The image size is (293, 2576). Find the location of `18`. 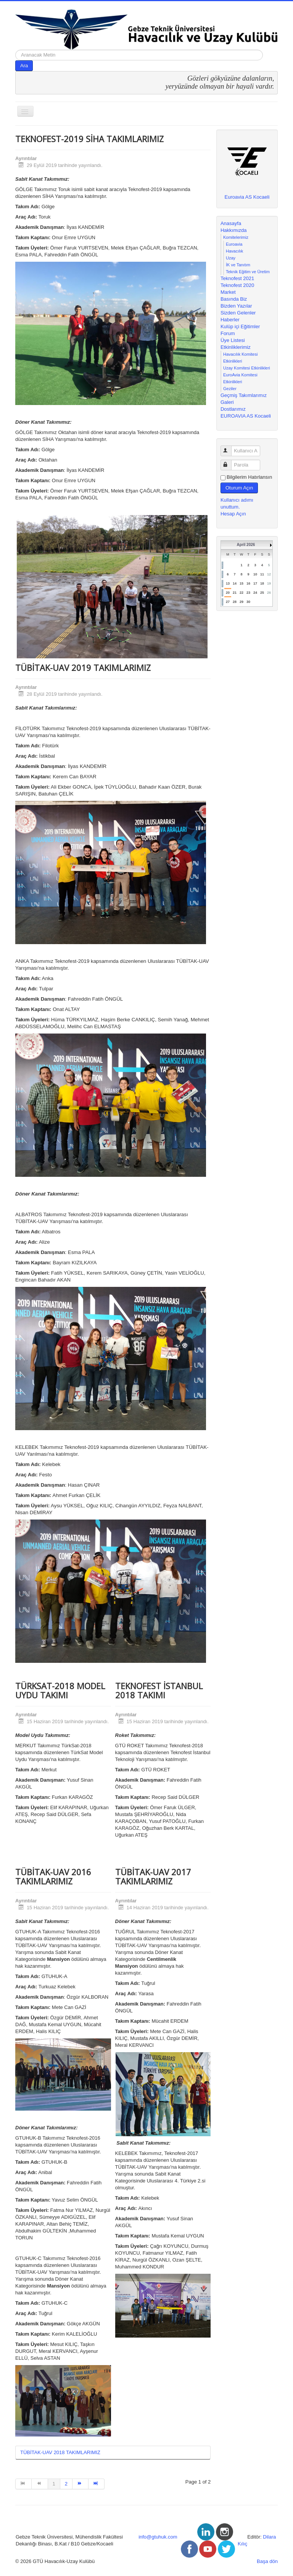

18 is located at coordinates (262, 583).